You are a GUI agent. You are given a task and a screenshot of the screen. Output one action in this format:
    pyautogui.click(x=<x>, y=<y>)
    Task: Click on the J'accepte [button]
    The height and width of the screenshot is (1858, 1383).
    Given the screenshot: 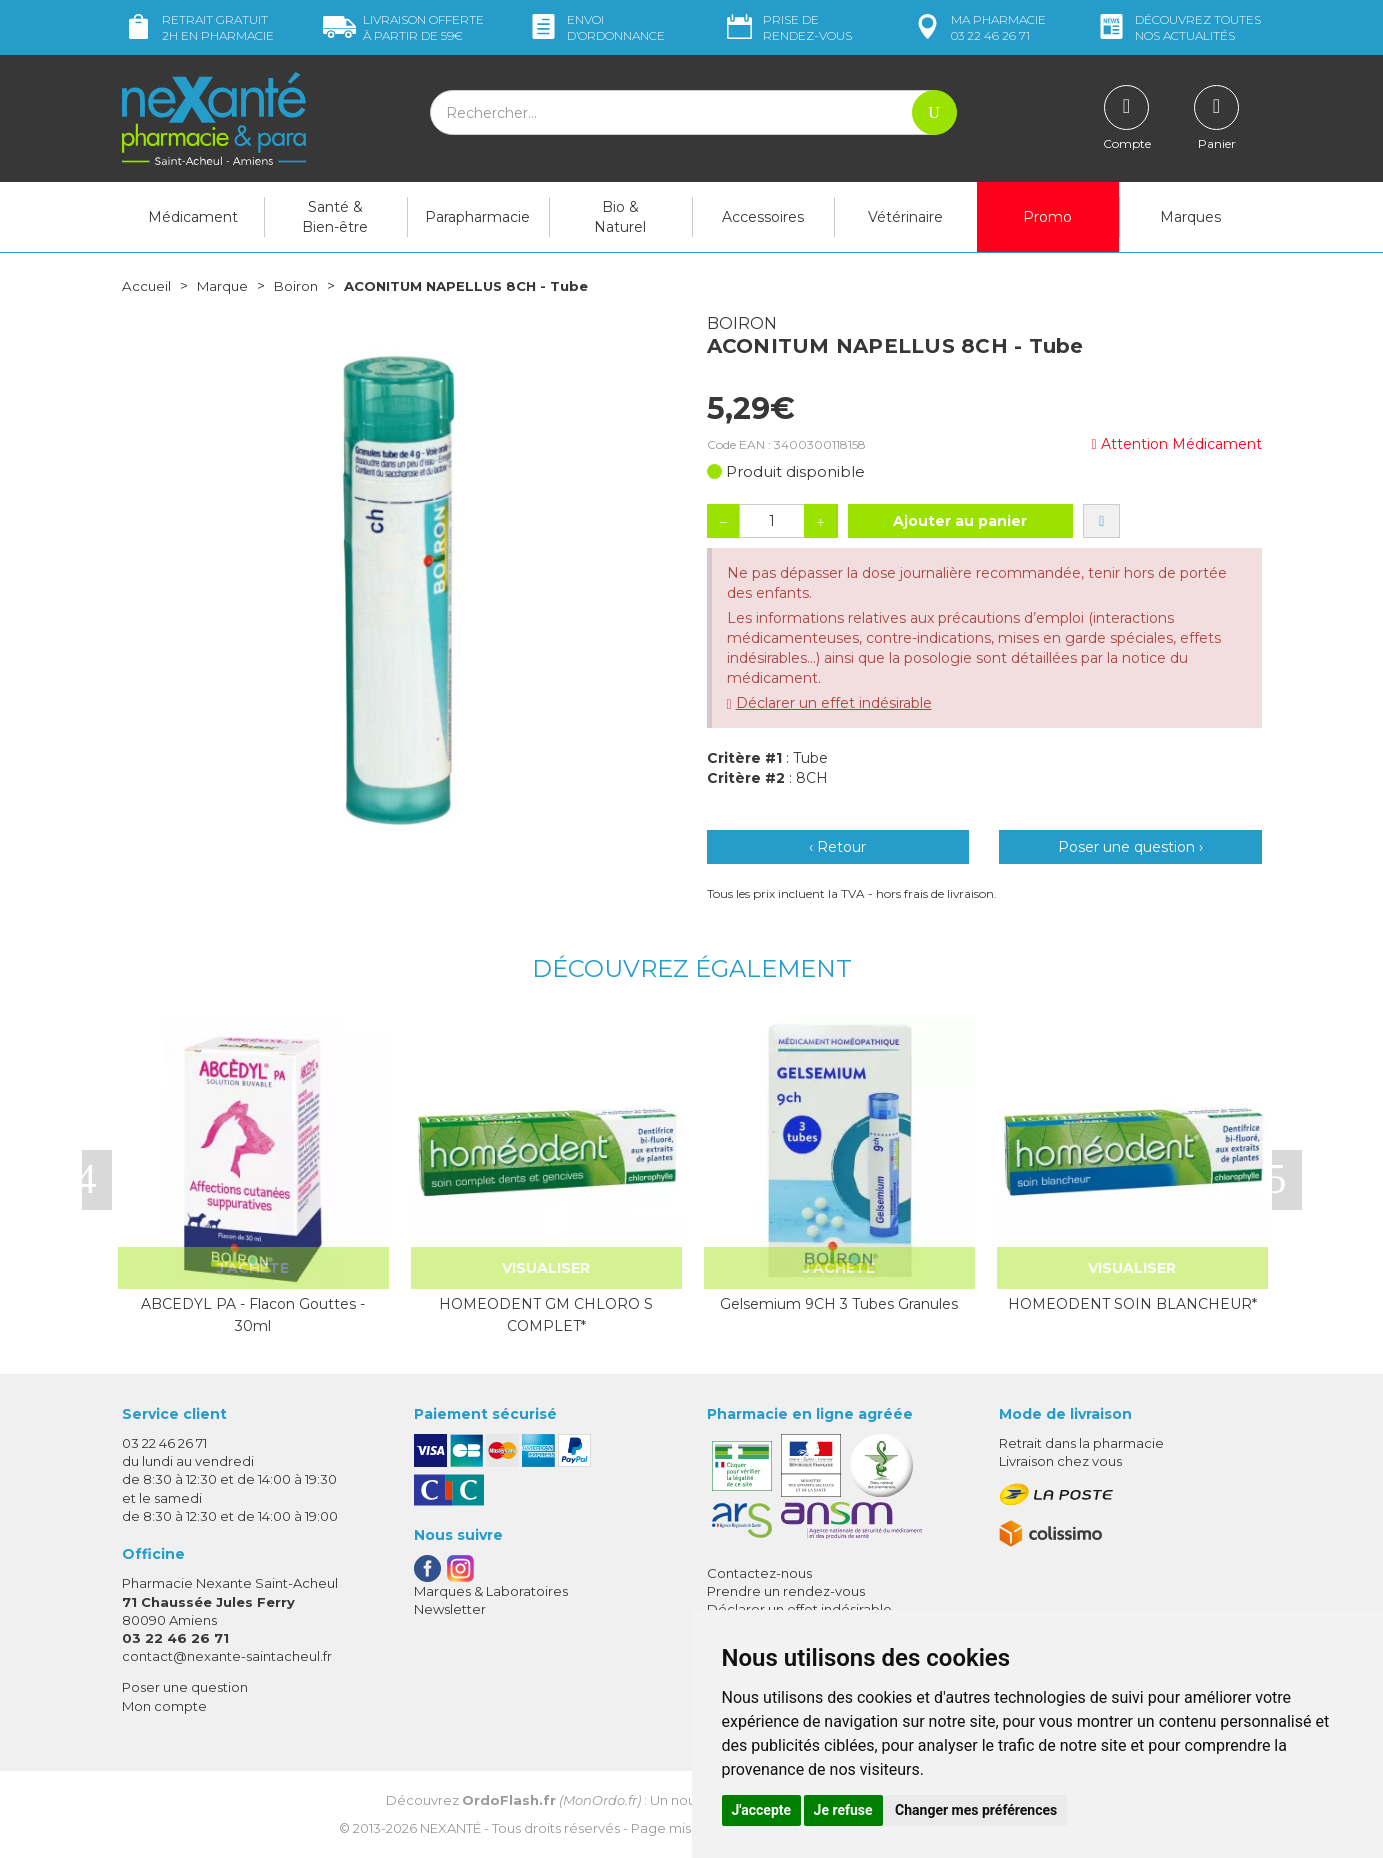 What is the action you would take?
    pyautogui.click(x=762, y=1810)
    